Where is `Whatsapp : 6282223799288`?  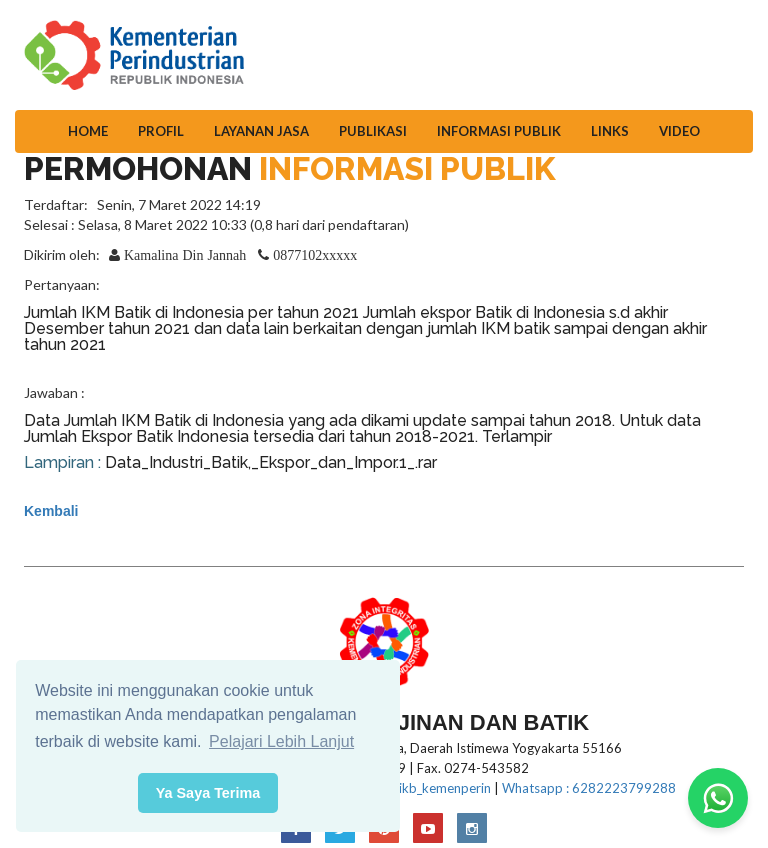
Whatsapp : 6282223799288 is located at coordinates (589, 788).